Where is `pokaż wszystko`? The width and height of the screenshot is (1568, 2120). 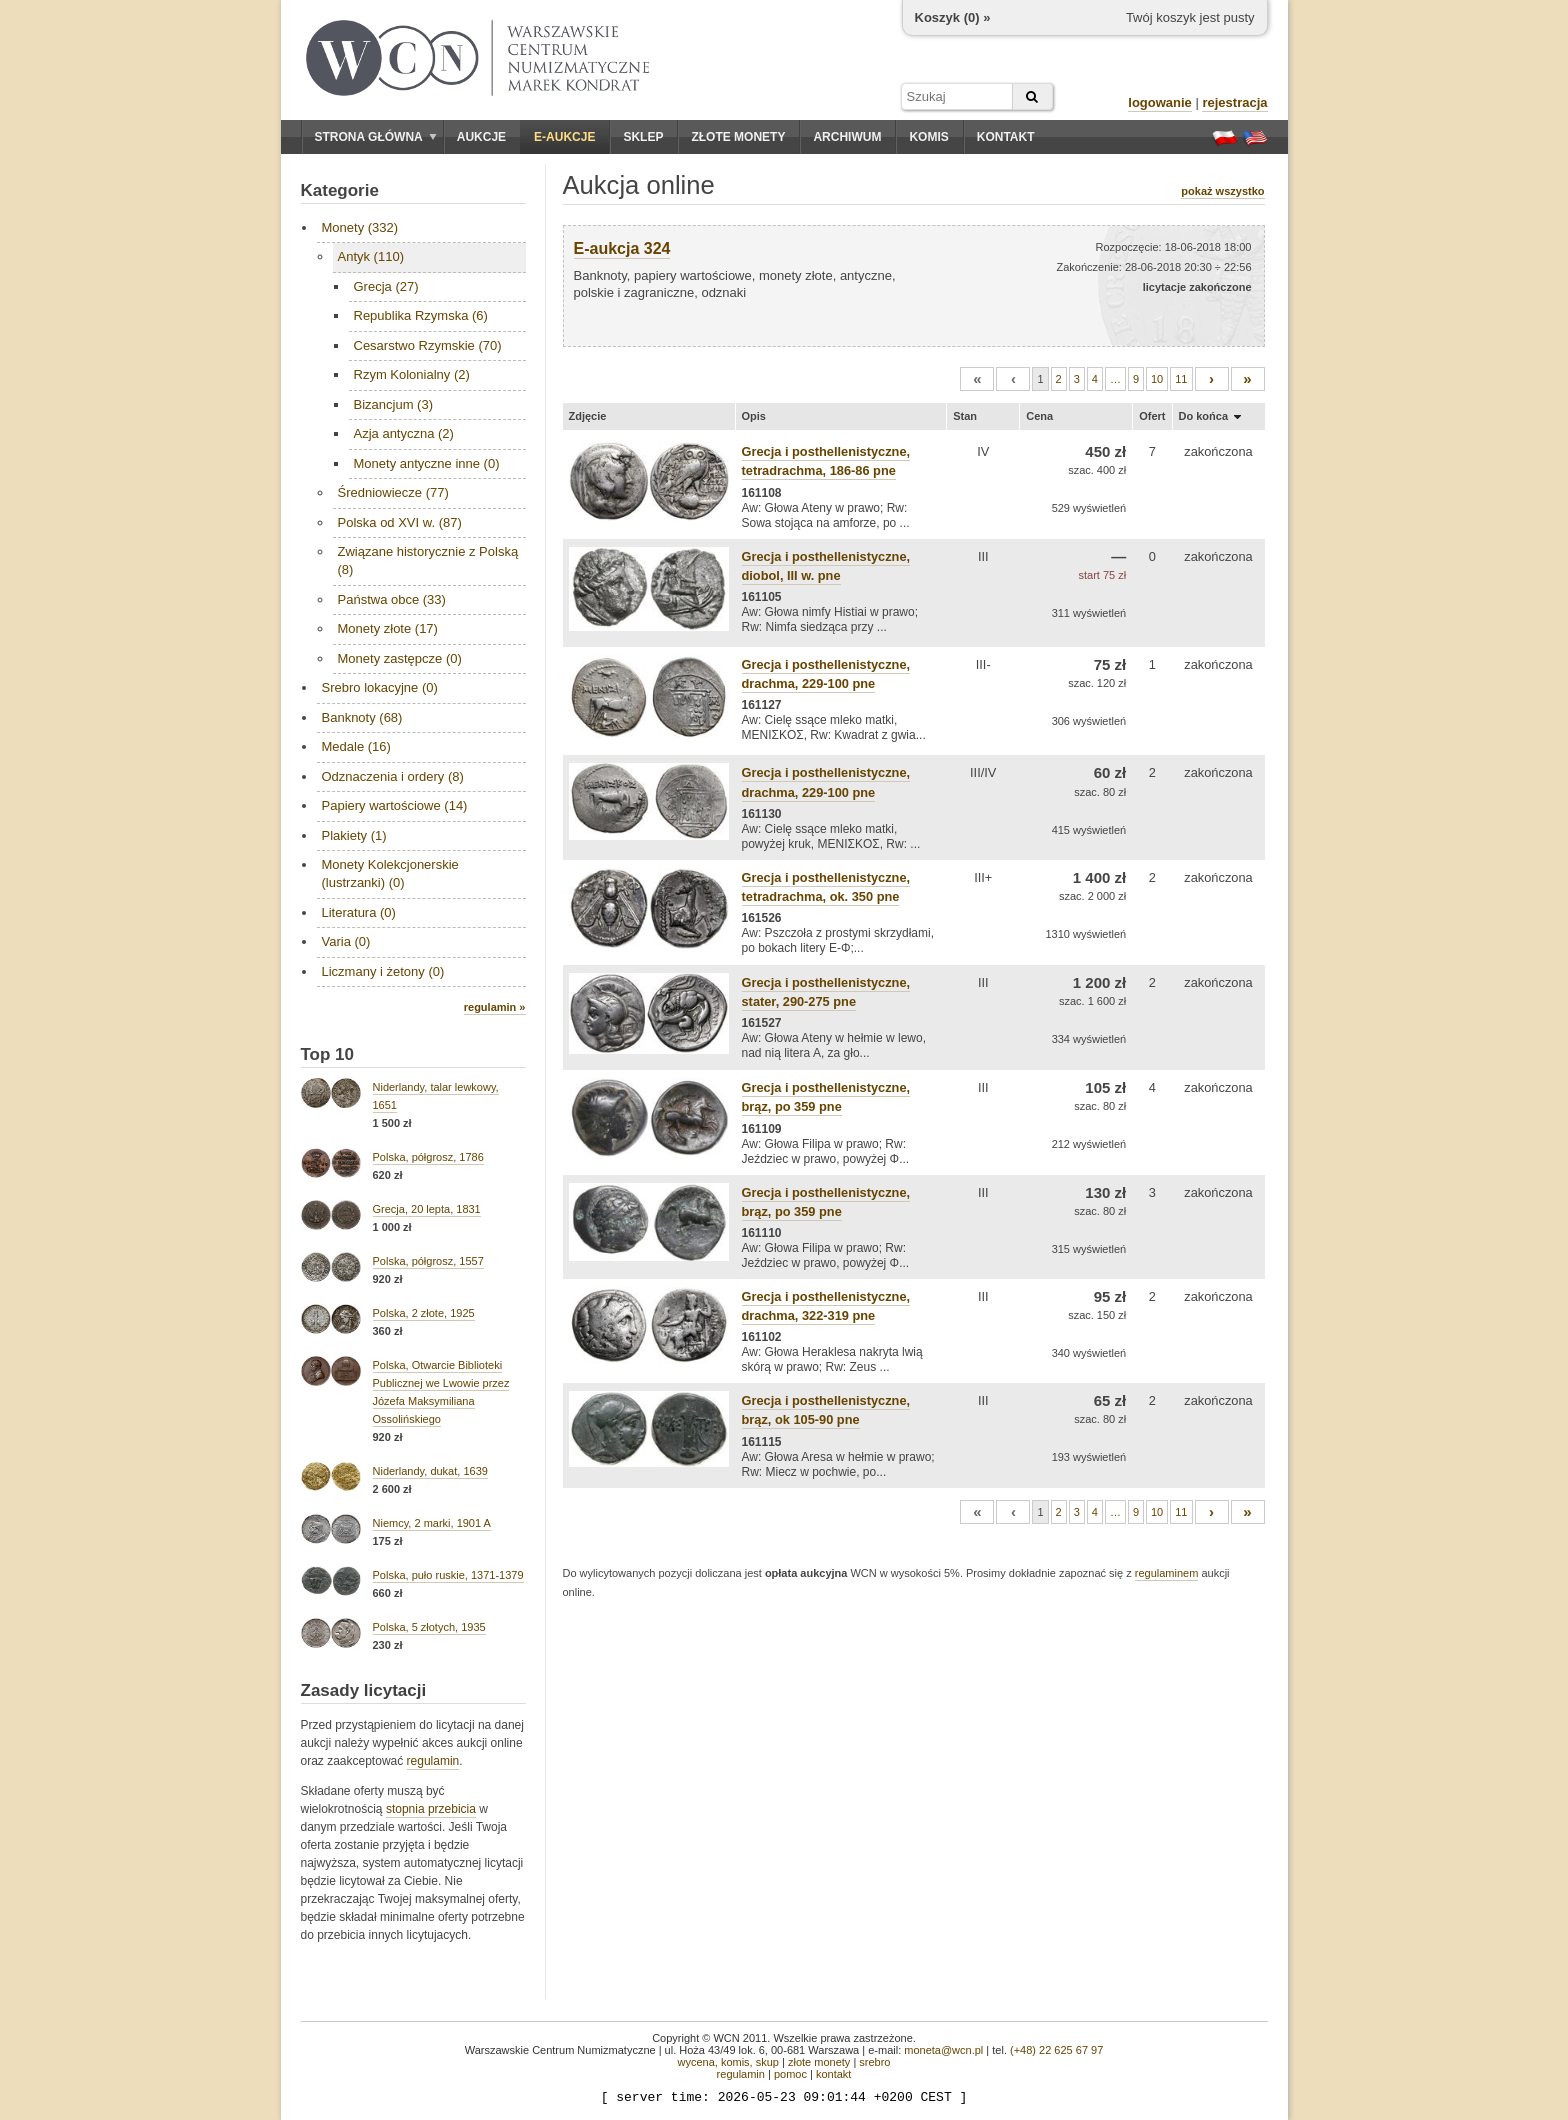
pokaż wszystko is located at coordinates (1222, 191).